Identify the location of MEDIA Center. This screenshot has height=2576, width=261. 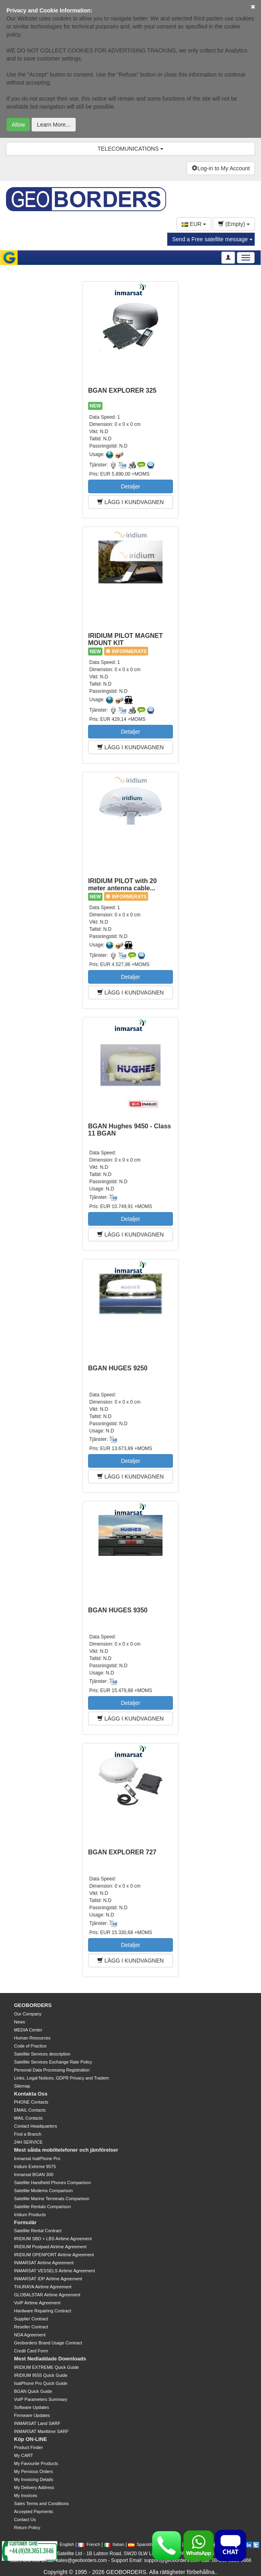
(28, 2029).